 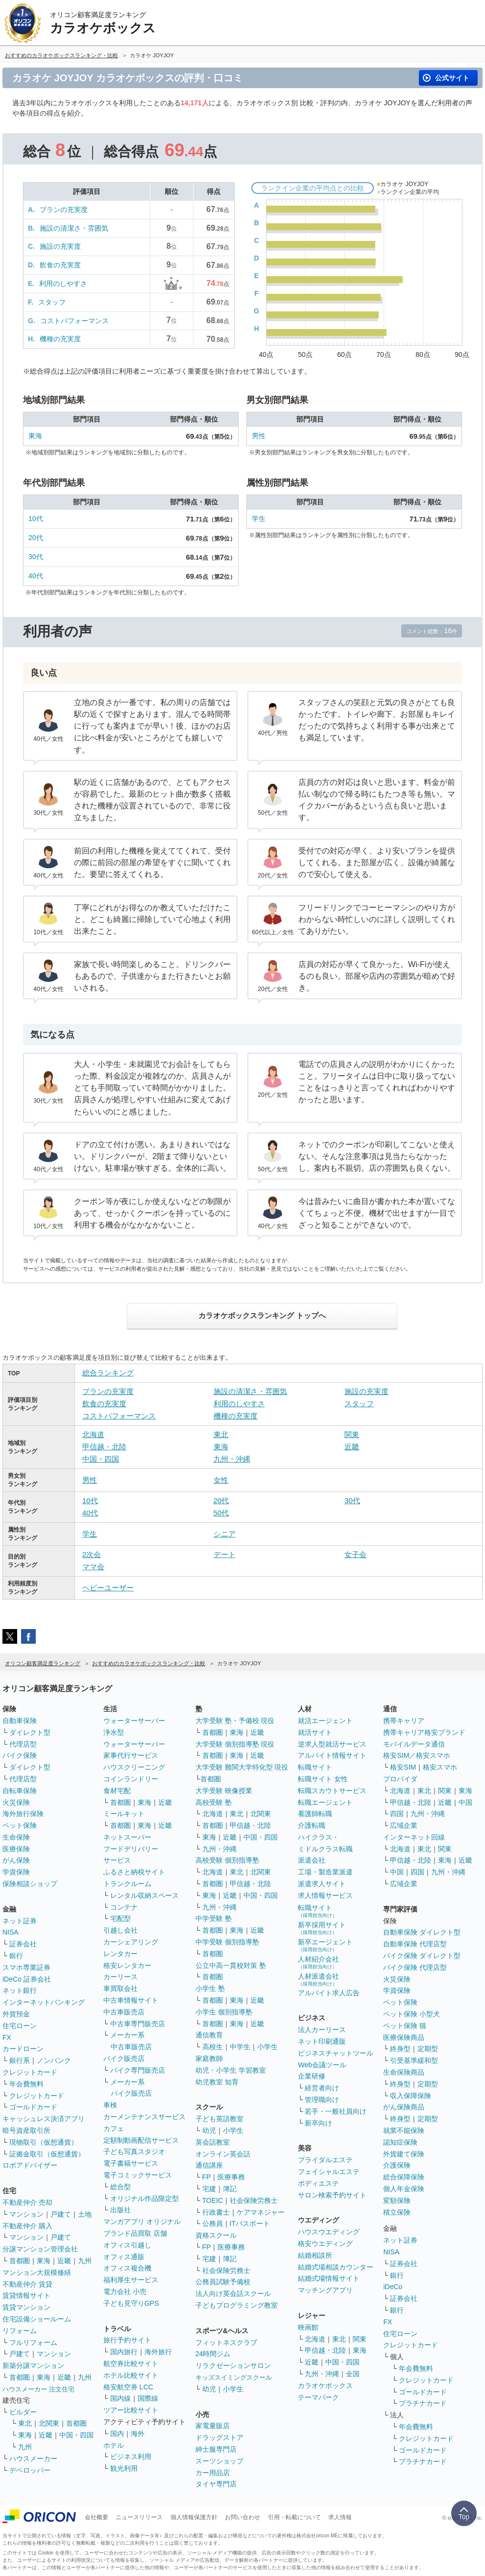 I want to click on 自動車保険 代理店型, so click(x=415, y=1944).